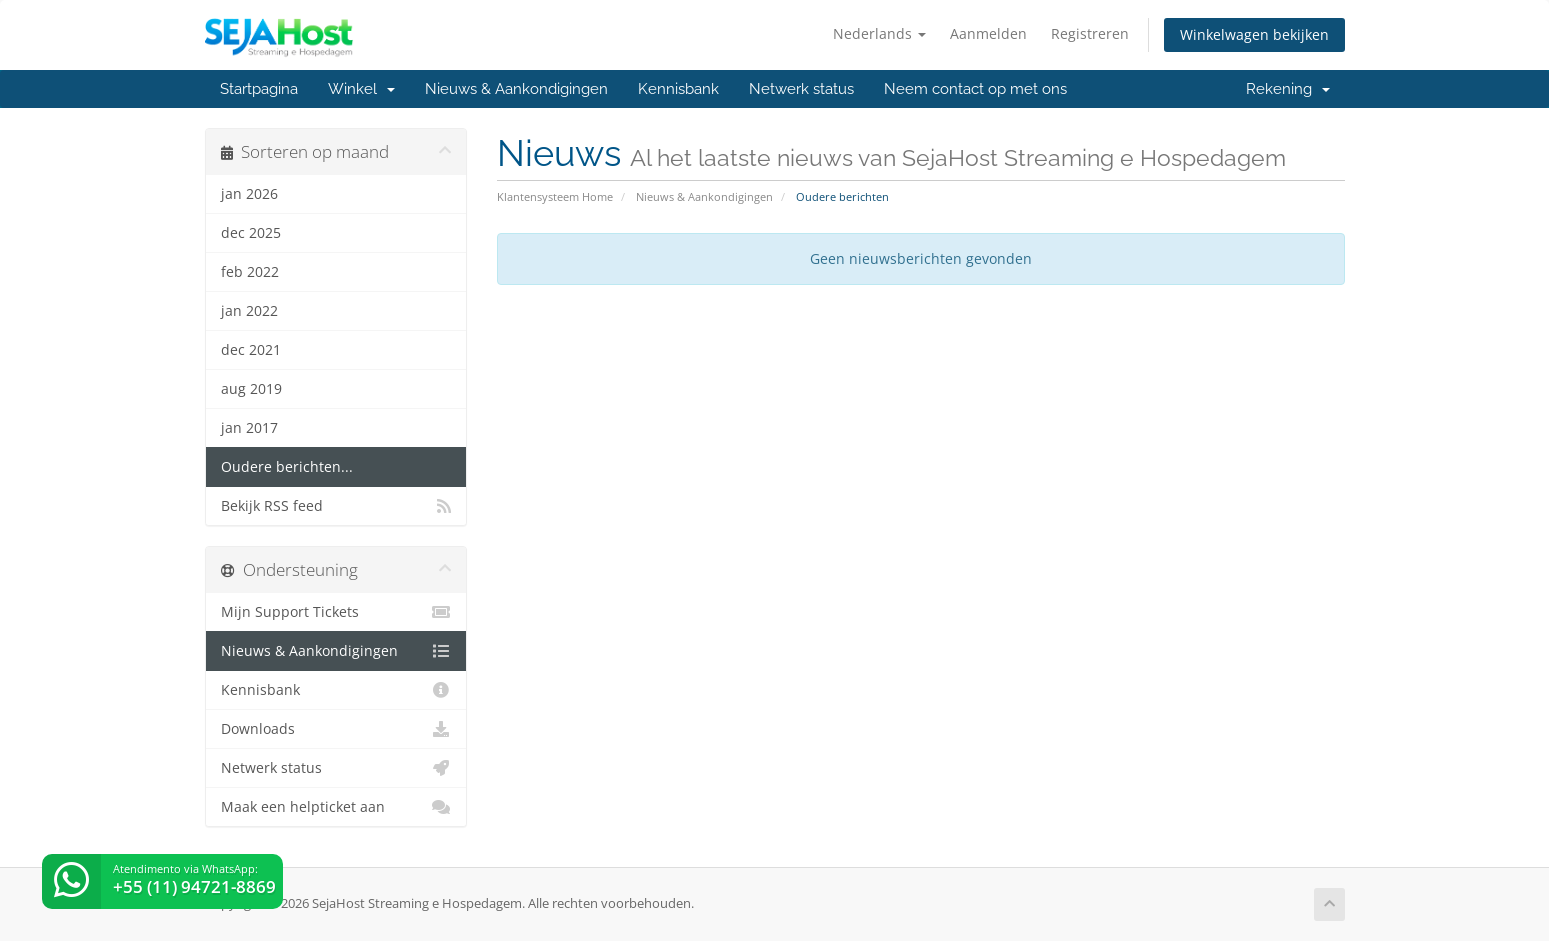  What do you see at coordinates (801, 89) in the screenshot?
I see `Netwerk status` at bounding box center [801, 89].